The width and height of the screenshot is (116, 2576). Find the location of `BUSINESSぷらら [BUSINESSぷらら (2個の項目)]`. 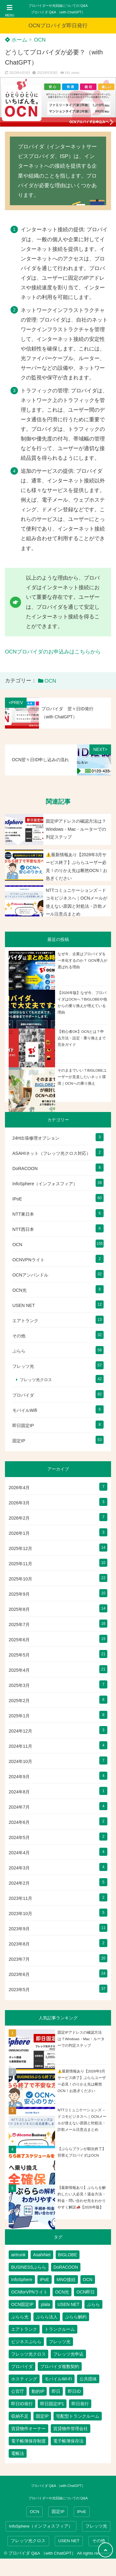

BUSINESSぷらら [BUSINESSぷらら (2個の項目)] is located at coordinates (28, 2267).